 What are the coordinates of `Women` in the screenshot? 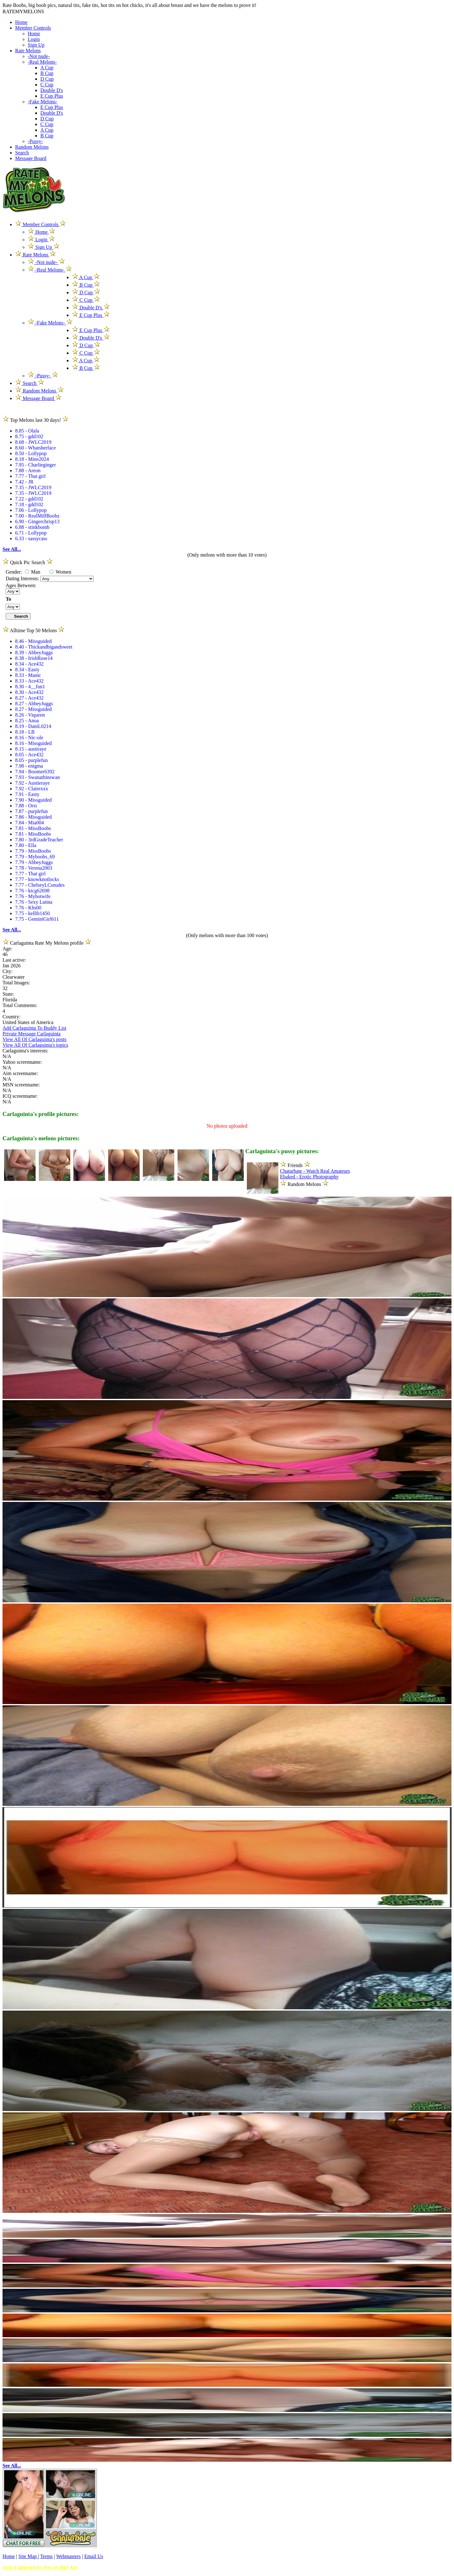 It's located at (60, 572).